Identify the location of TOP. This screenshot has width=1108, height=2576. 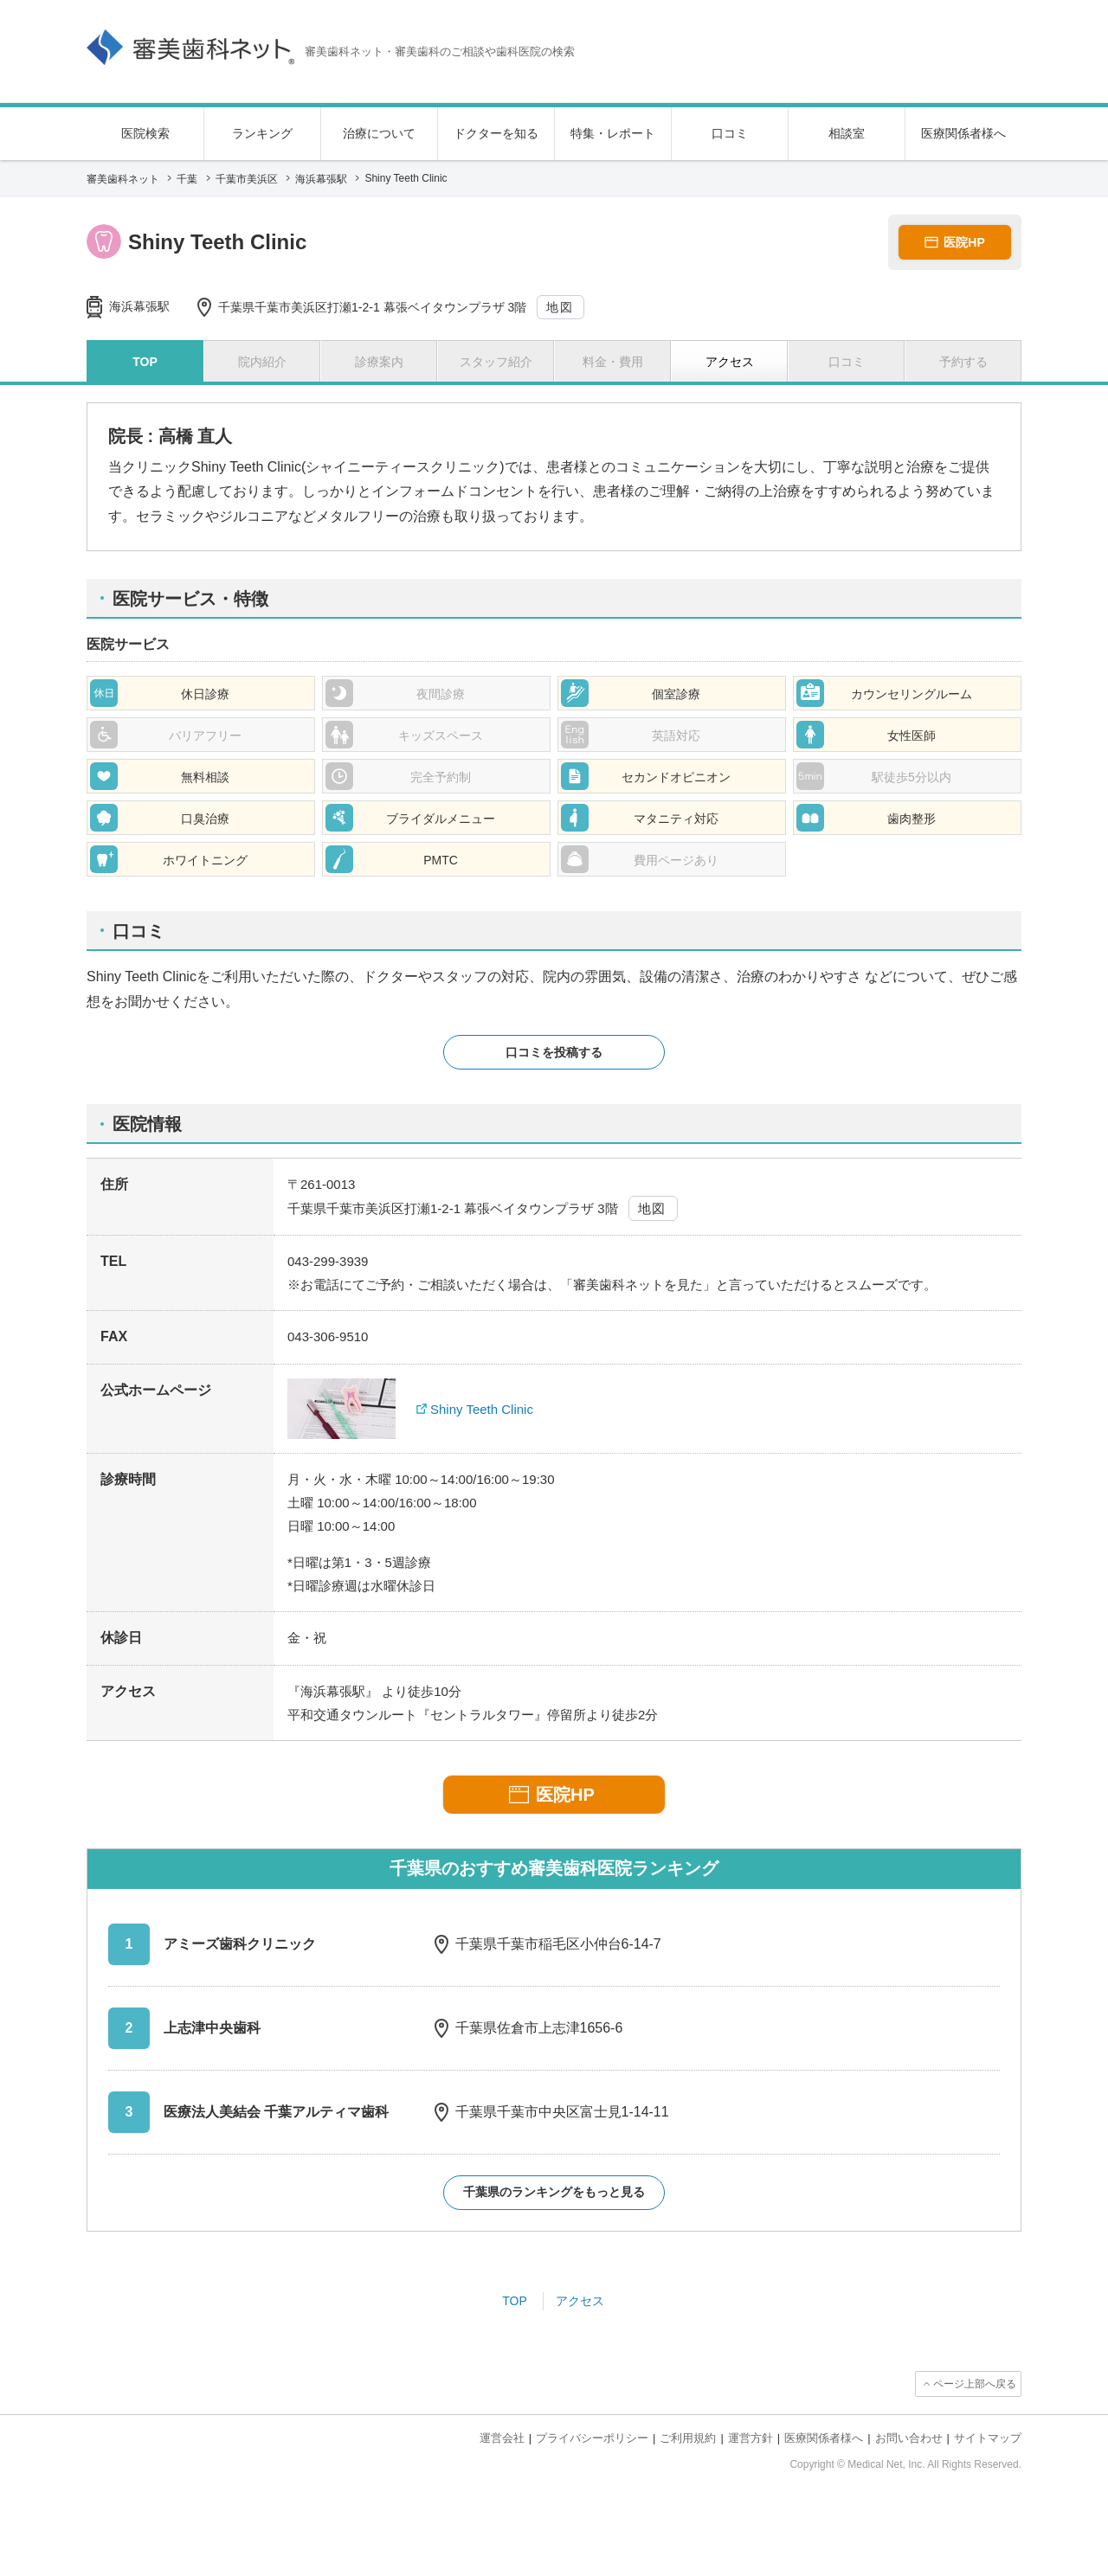
(514, 2301).